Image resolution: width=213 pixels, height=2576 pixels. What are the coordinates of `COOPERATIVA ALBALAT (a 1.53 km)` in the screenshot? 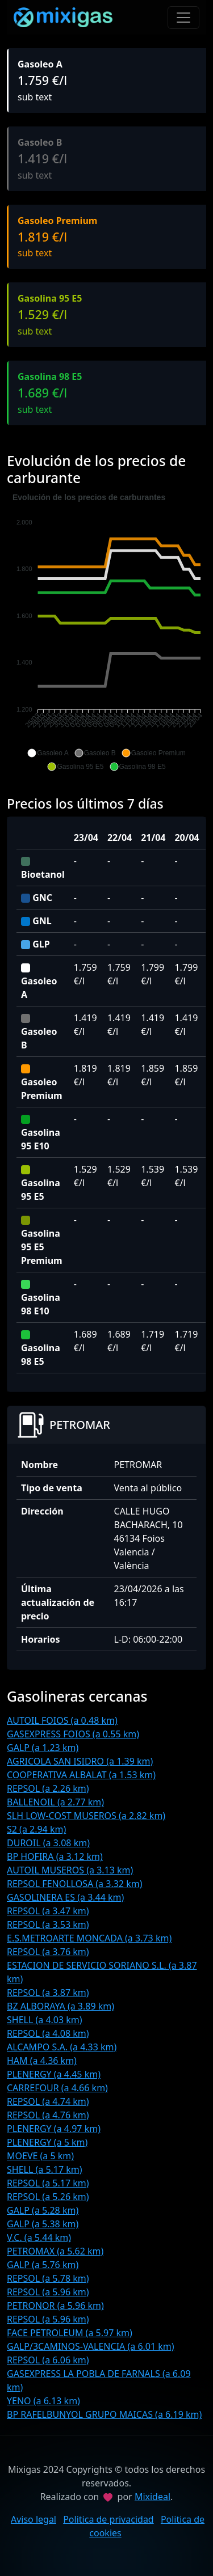 It's located at (81, 1775).